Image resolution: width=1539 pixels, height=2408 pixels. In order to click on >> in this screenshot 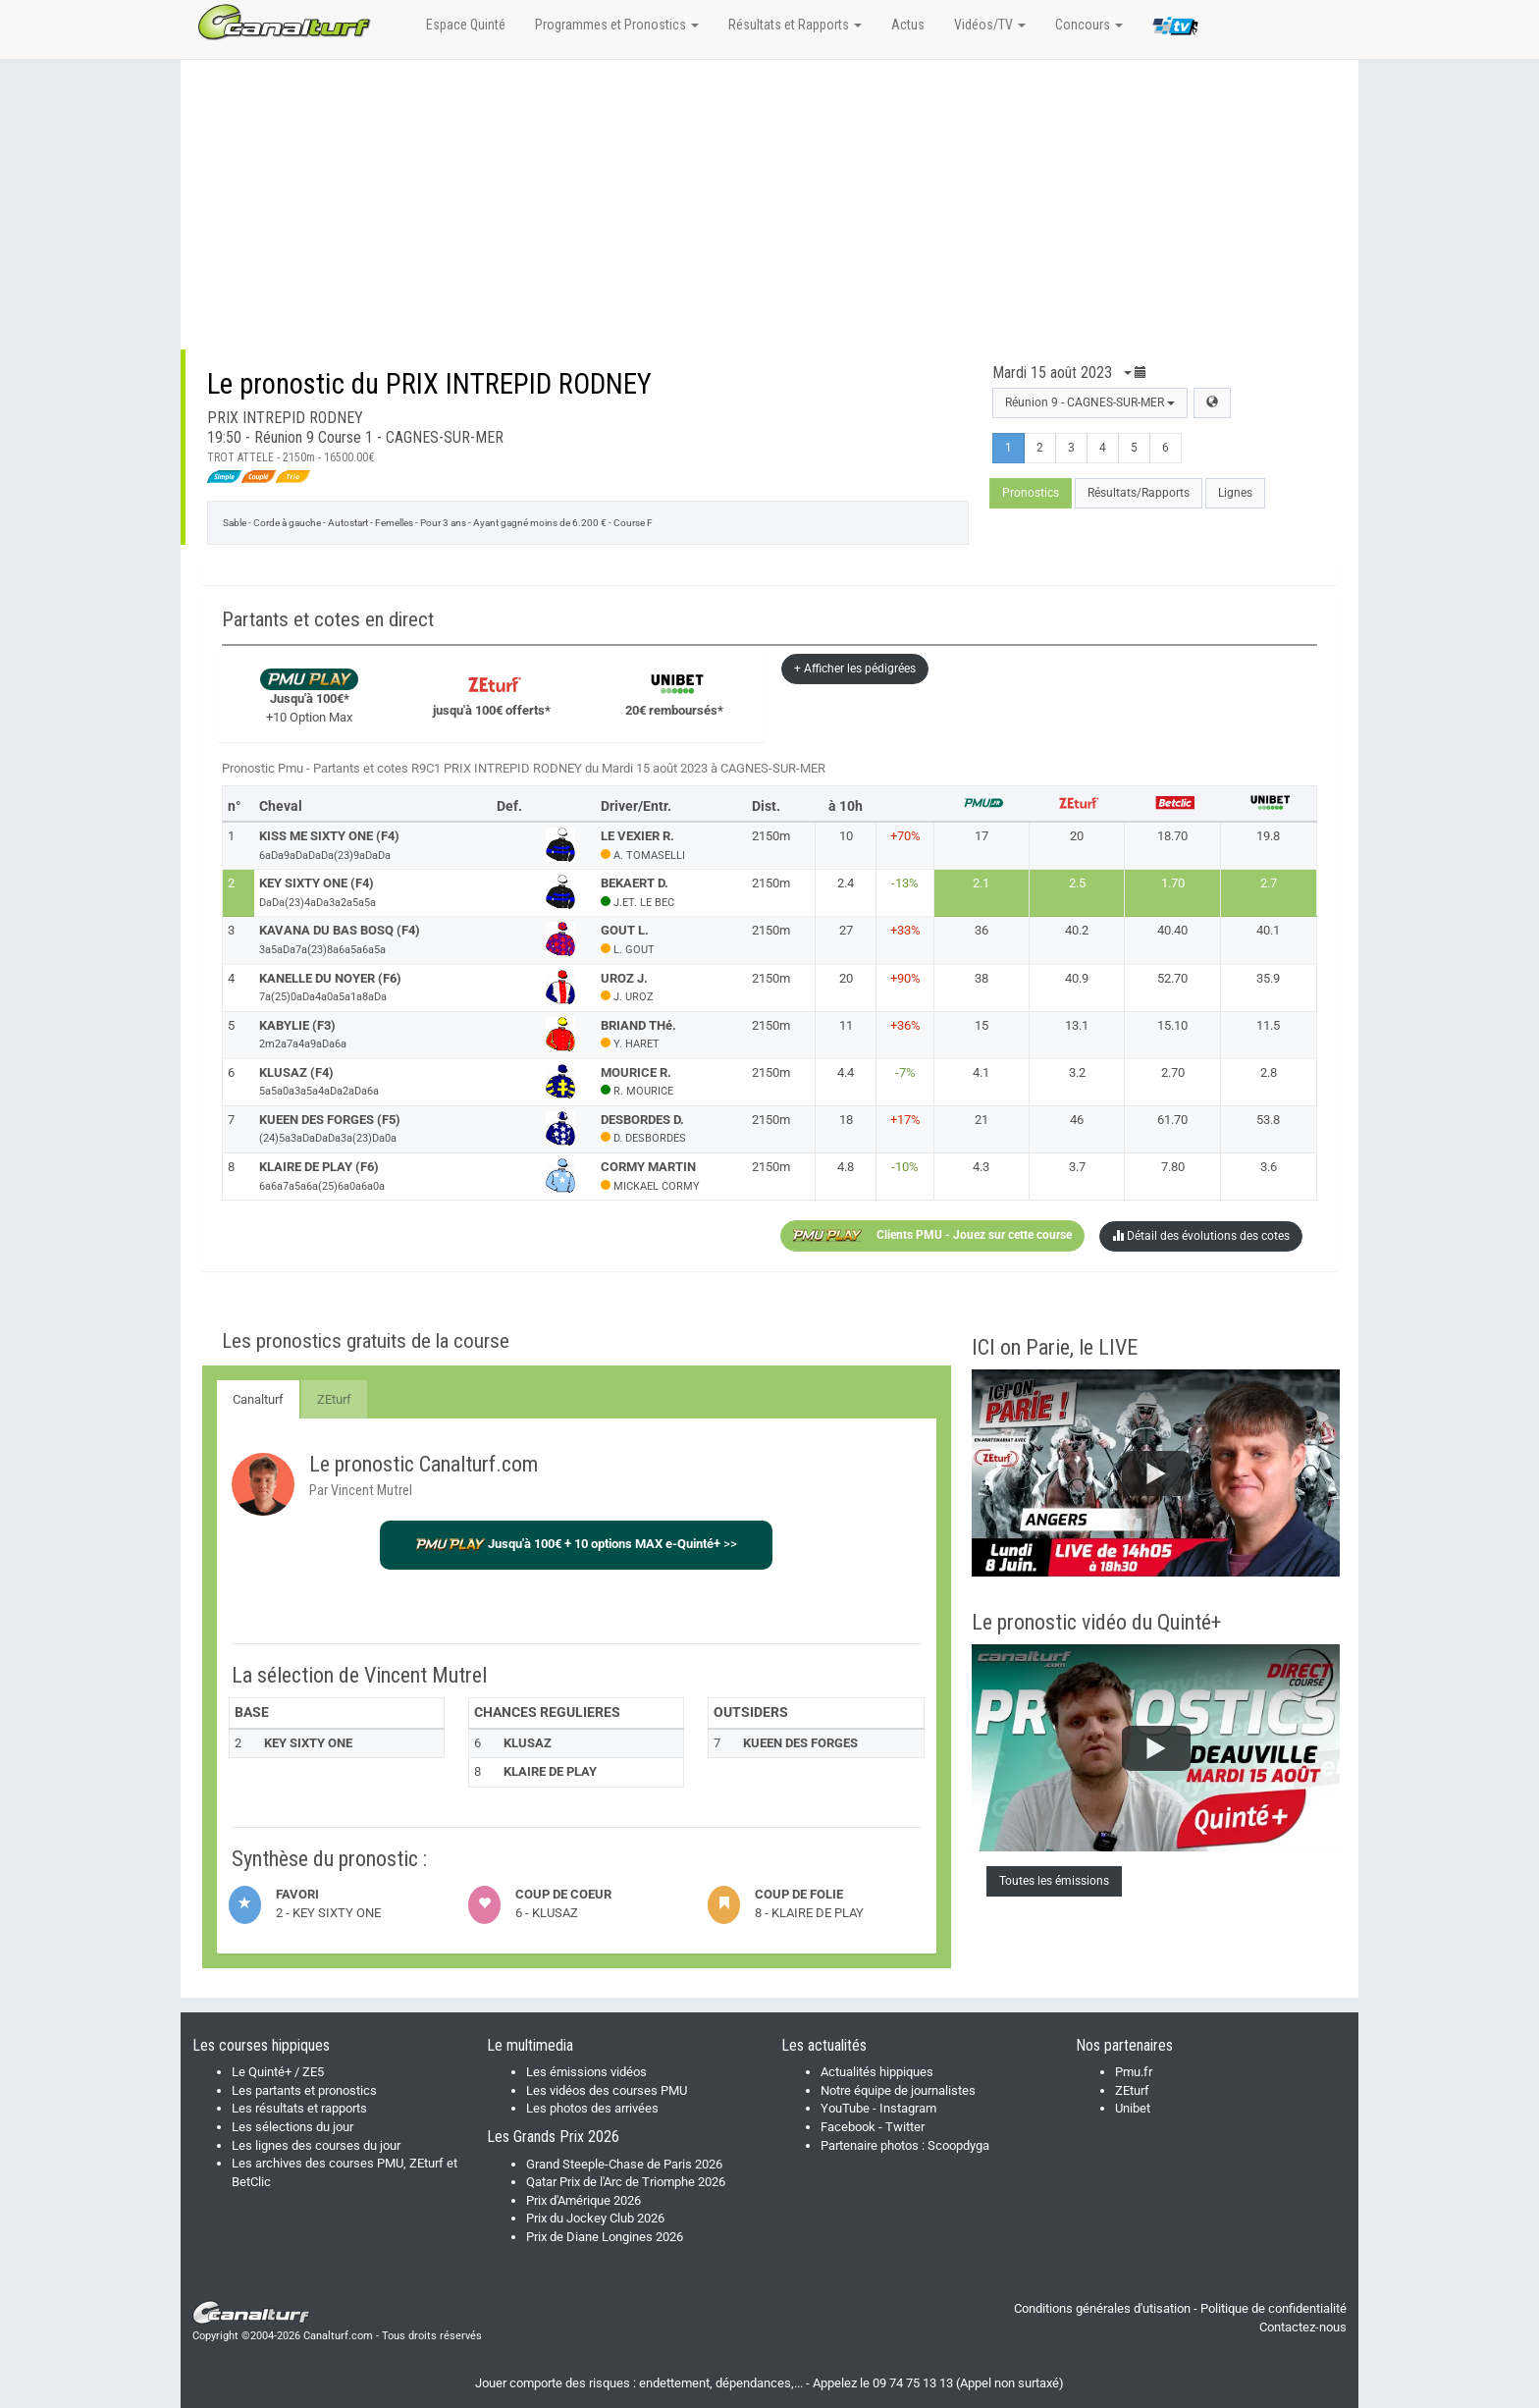, I will do `click(576, 1543)`.